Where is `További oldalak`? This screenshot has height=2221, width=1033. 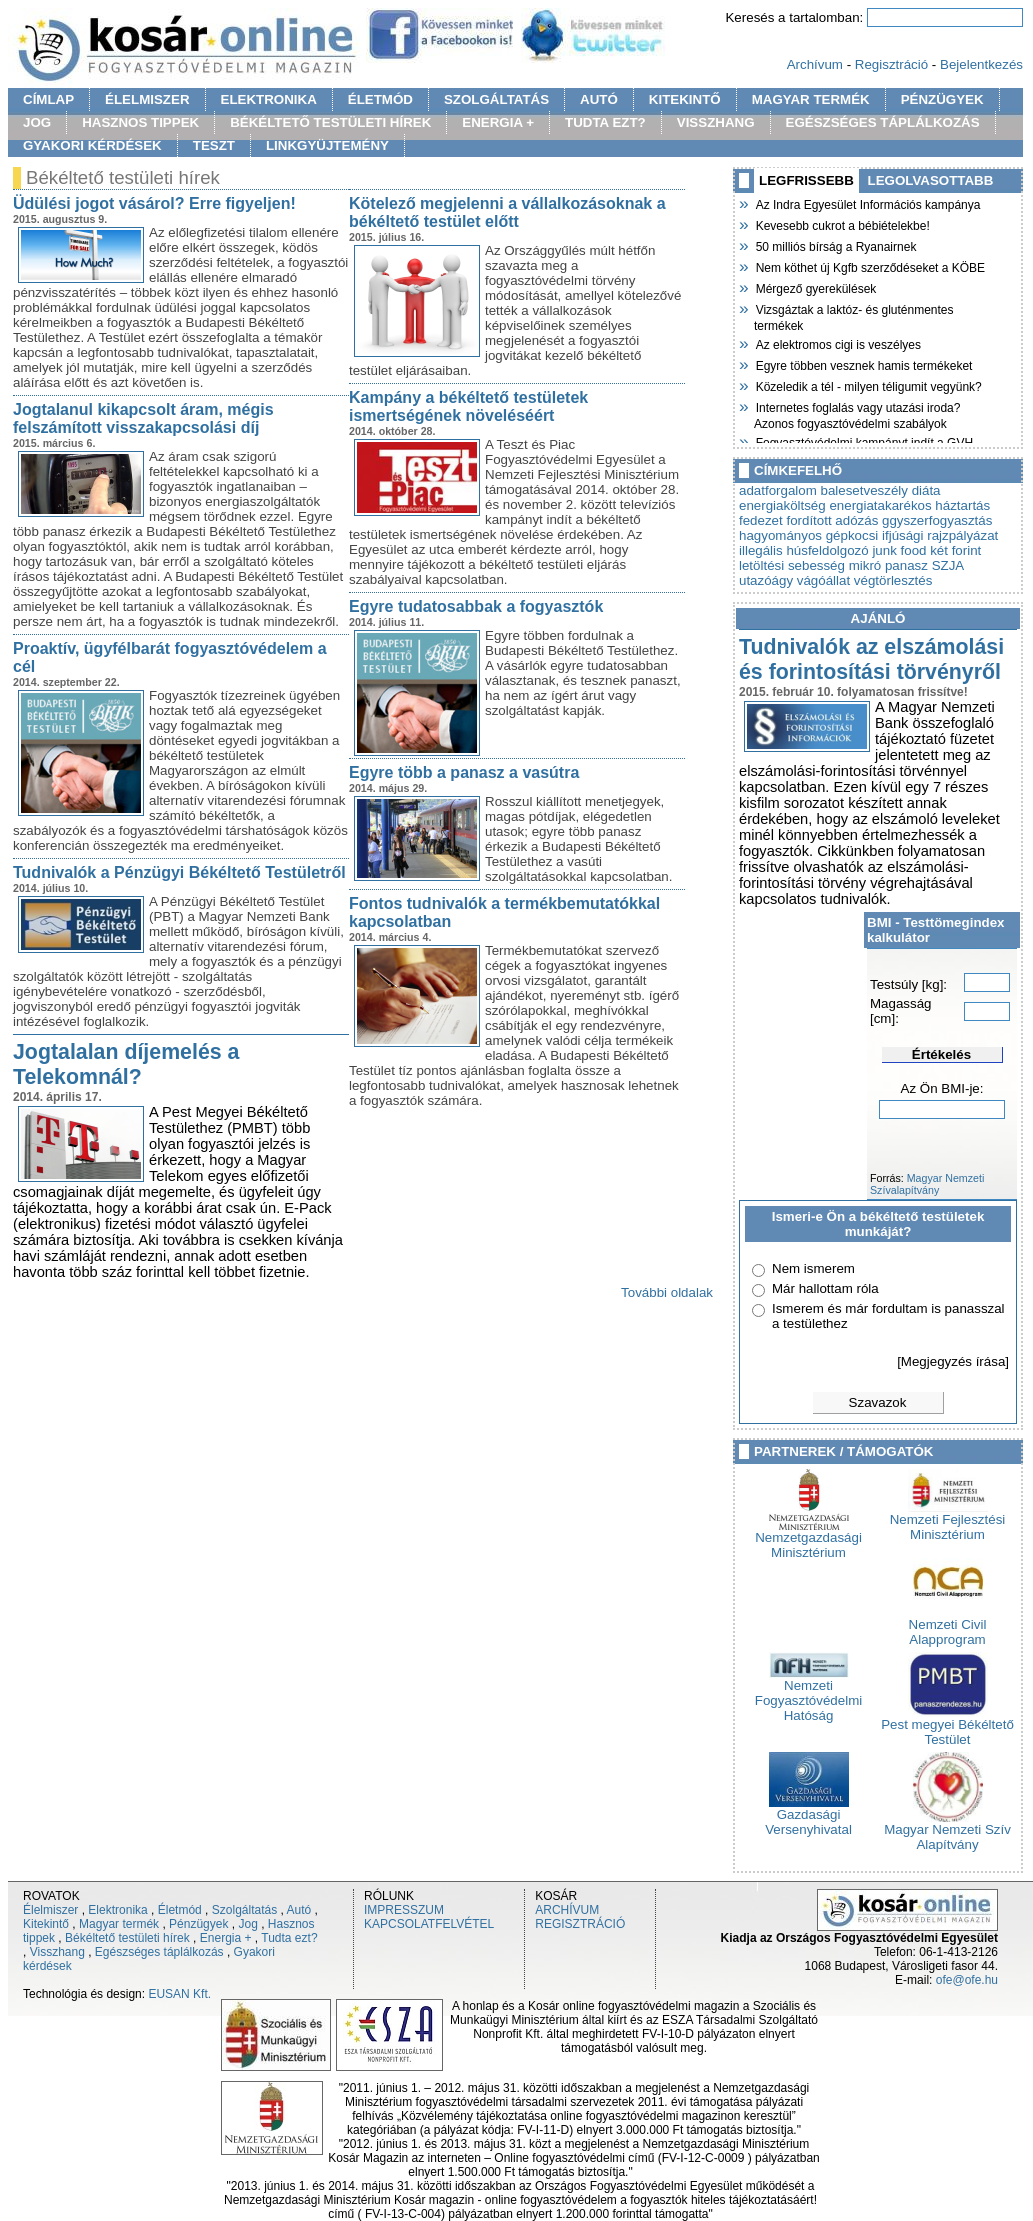
További oldalak is located at coordinates (667, 1292).